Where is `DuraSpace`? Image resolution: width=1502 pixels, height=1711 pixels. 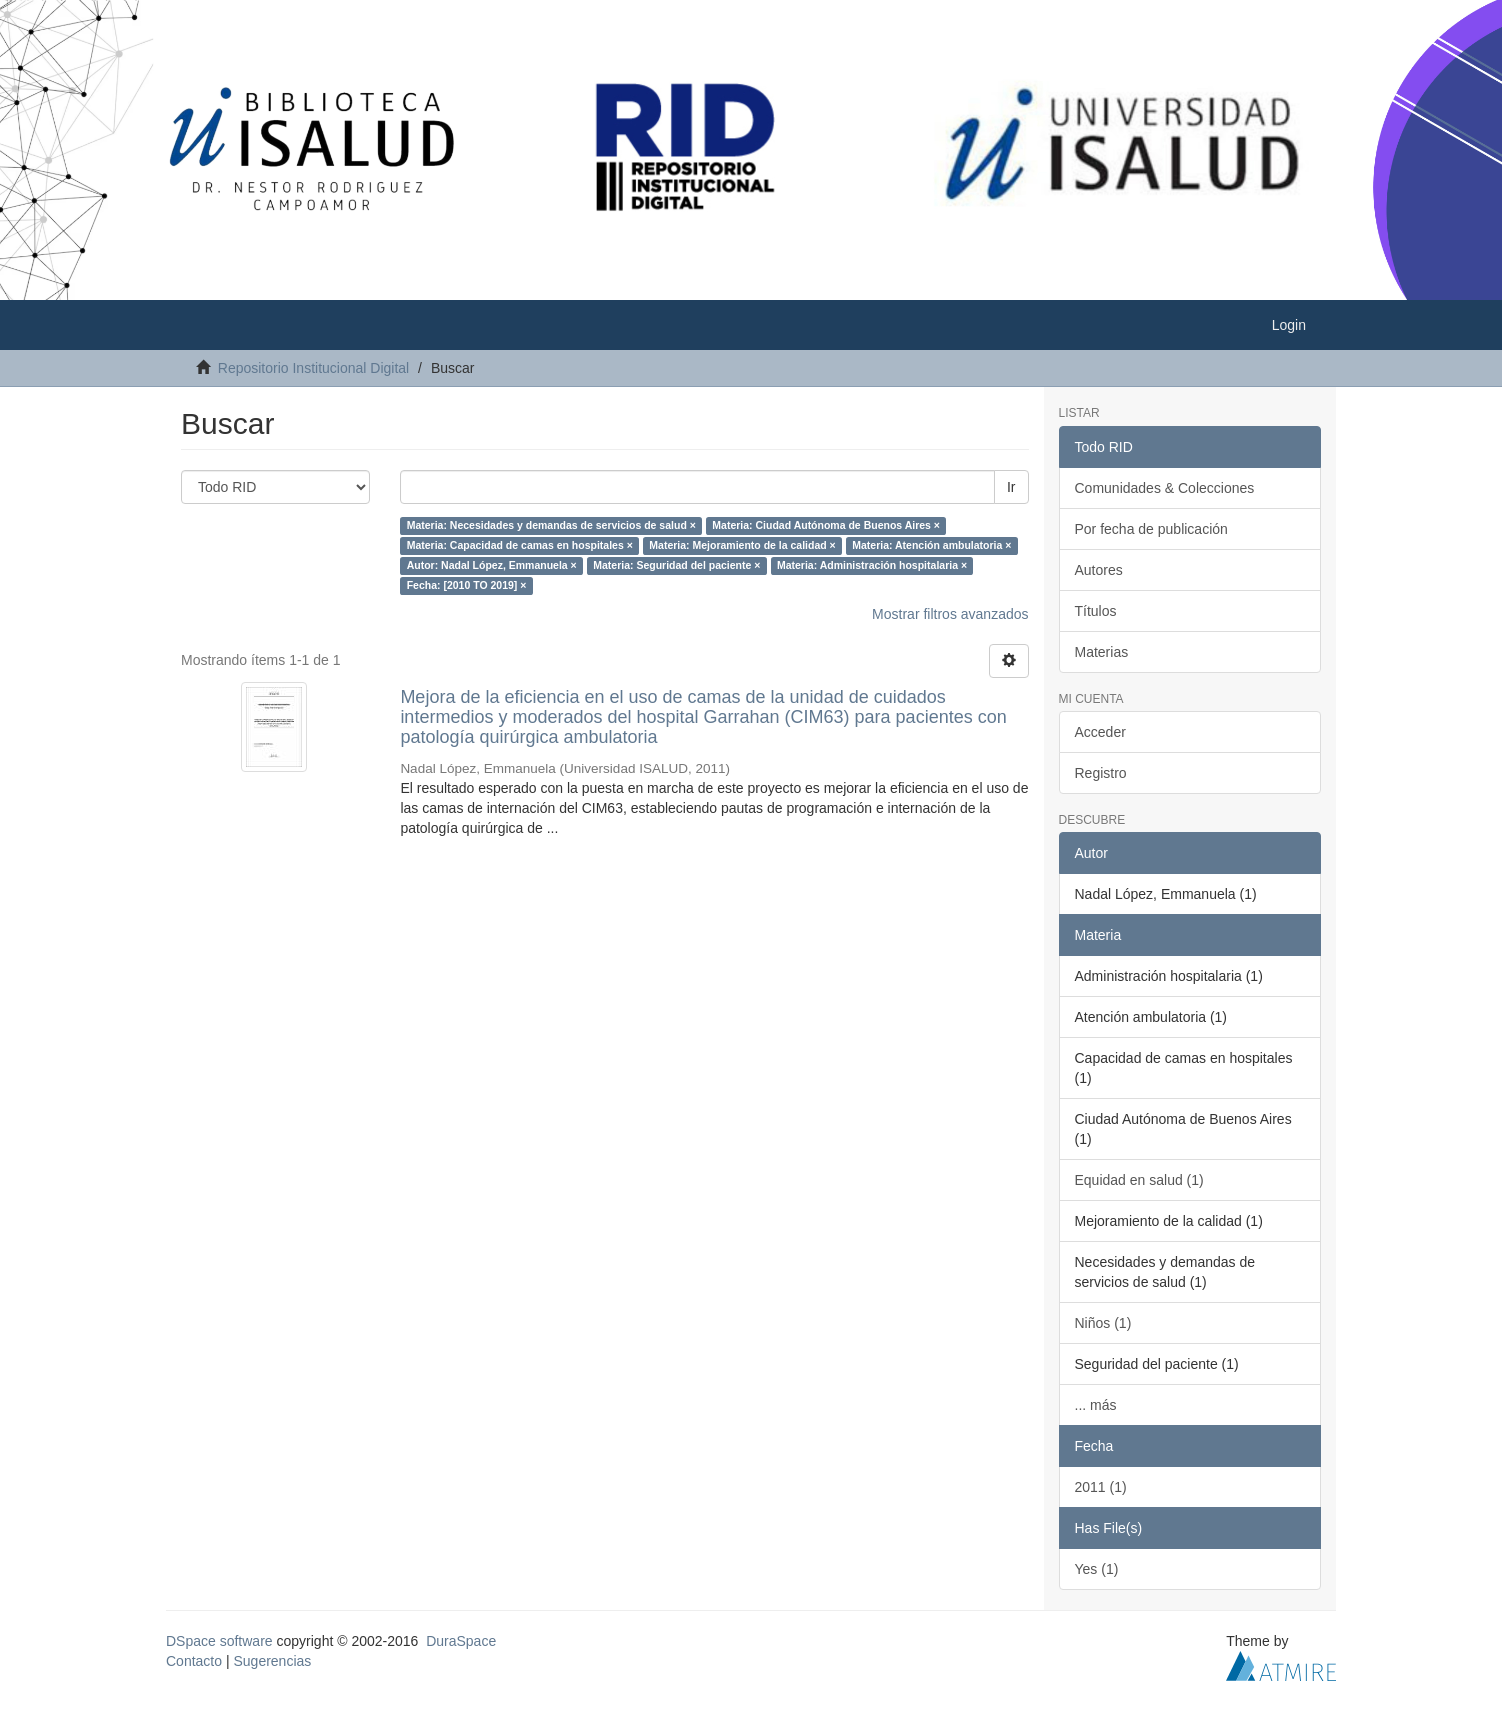
DuraSpace is located at coordinates (461, 1641).